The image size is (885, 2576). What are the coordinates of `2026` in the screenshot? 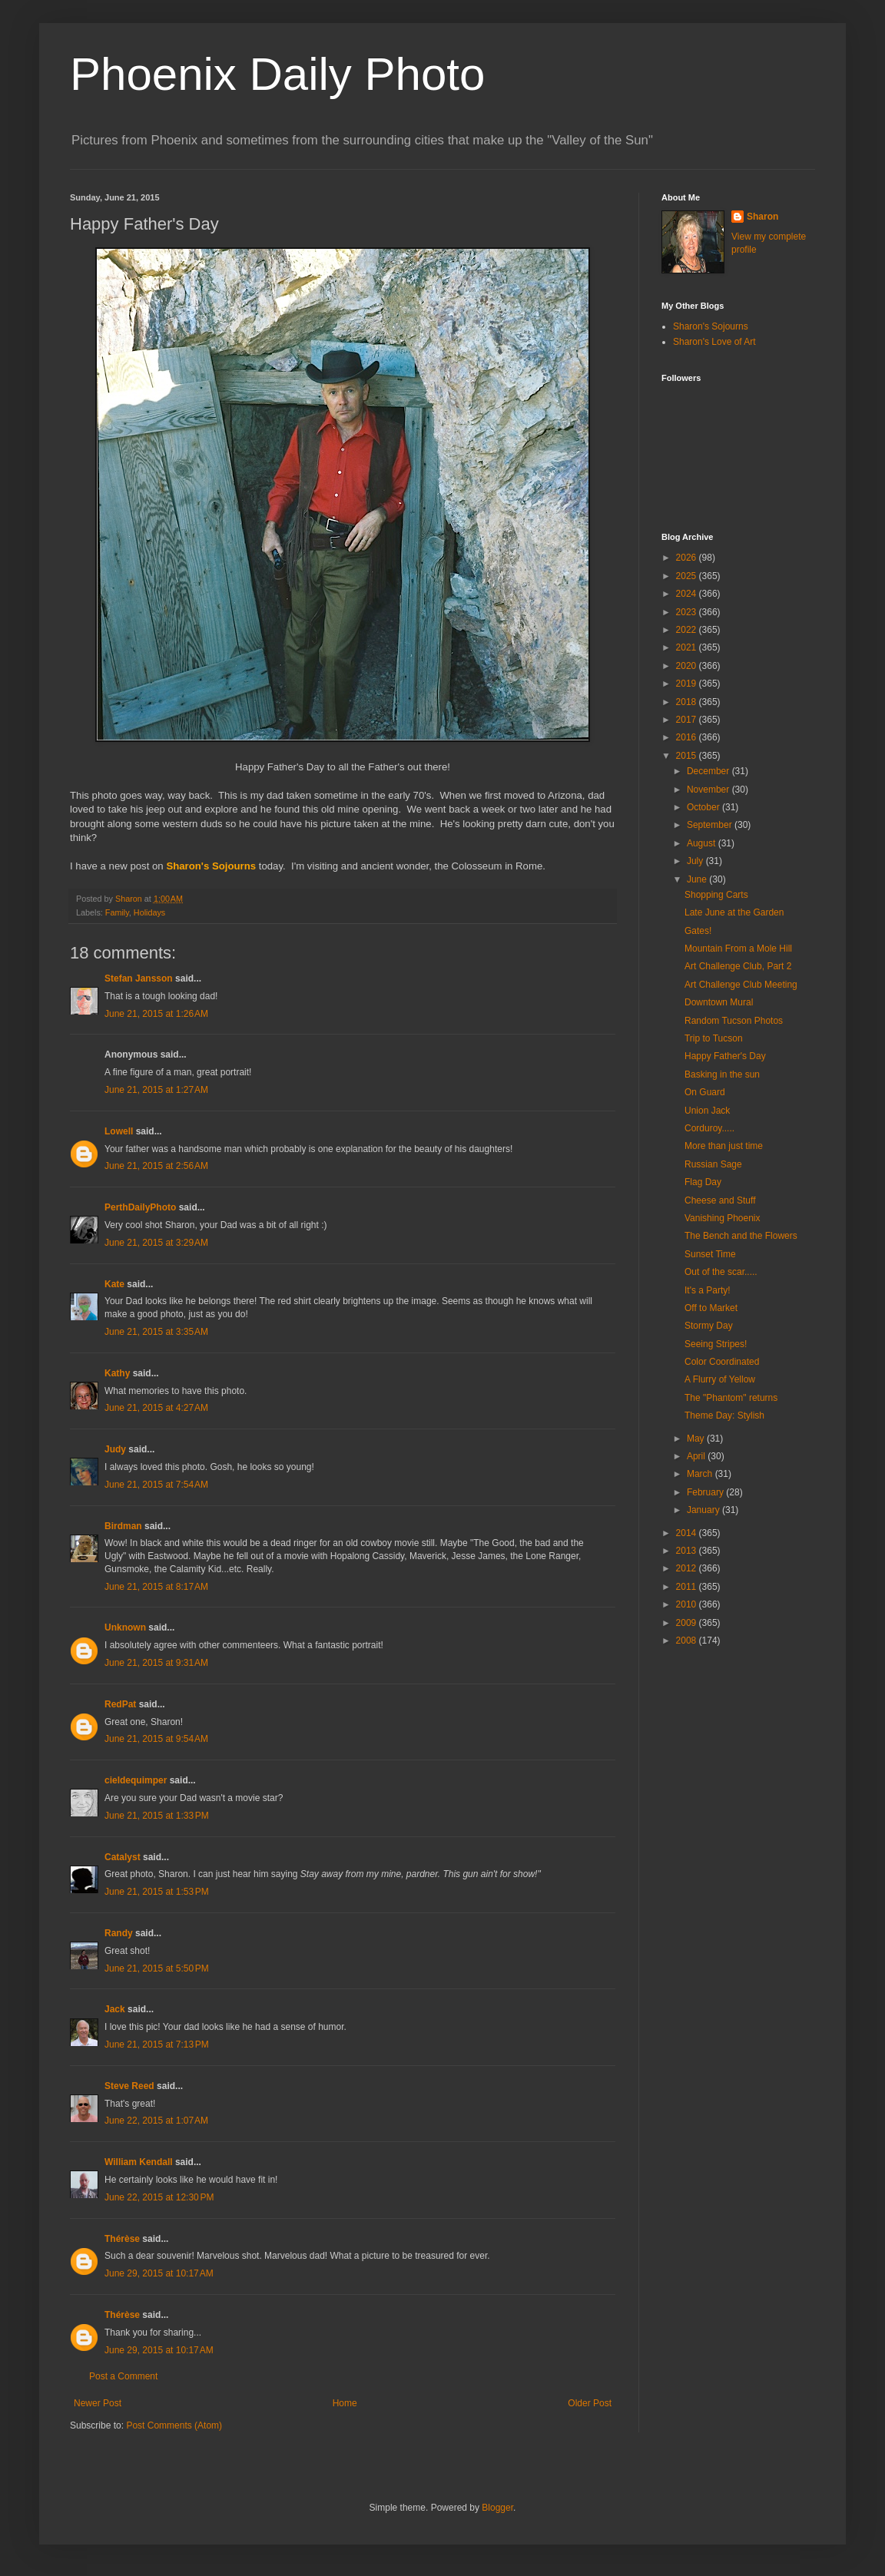 It's located at (687, 557).